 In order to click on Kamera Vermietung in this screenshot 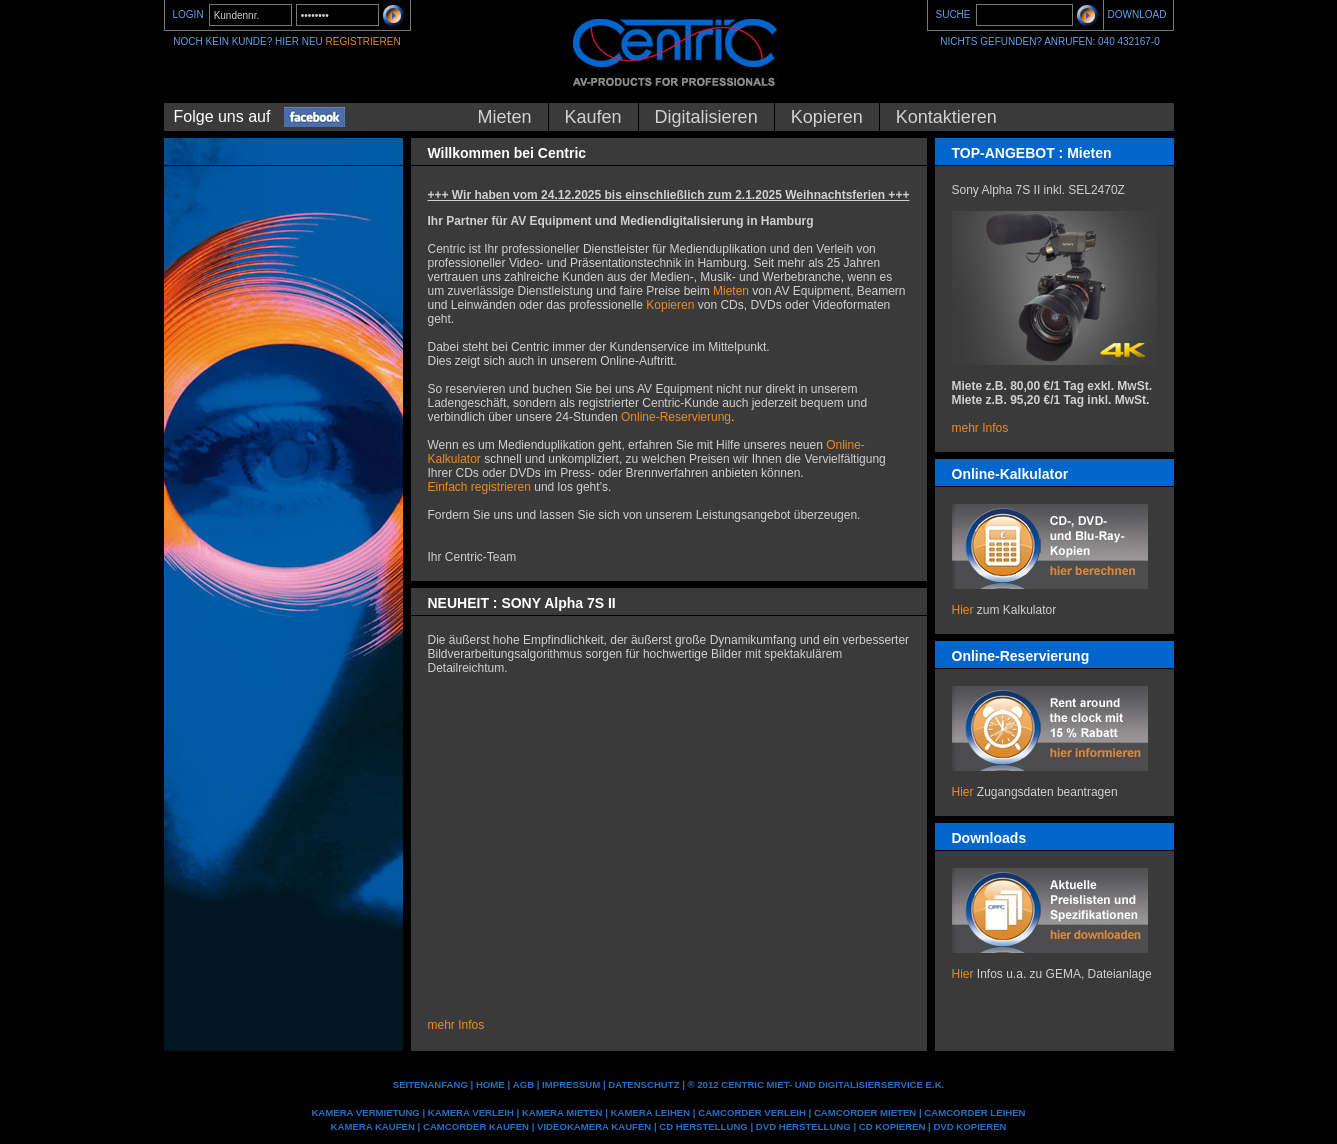, I will do `click(365, 1112)`.